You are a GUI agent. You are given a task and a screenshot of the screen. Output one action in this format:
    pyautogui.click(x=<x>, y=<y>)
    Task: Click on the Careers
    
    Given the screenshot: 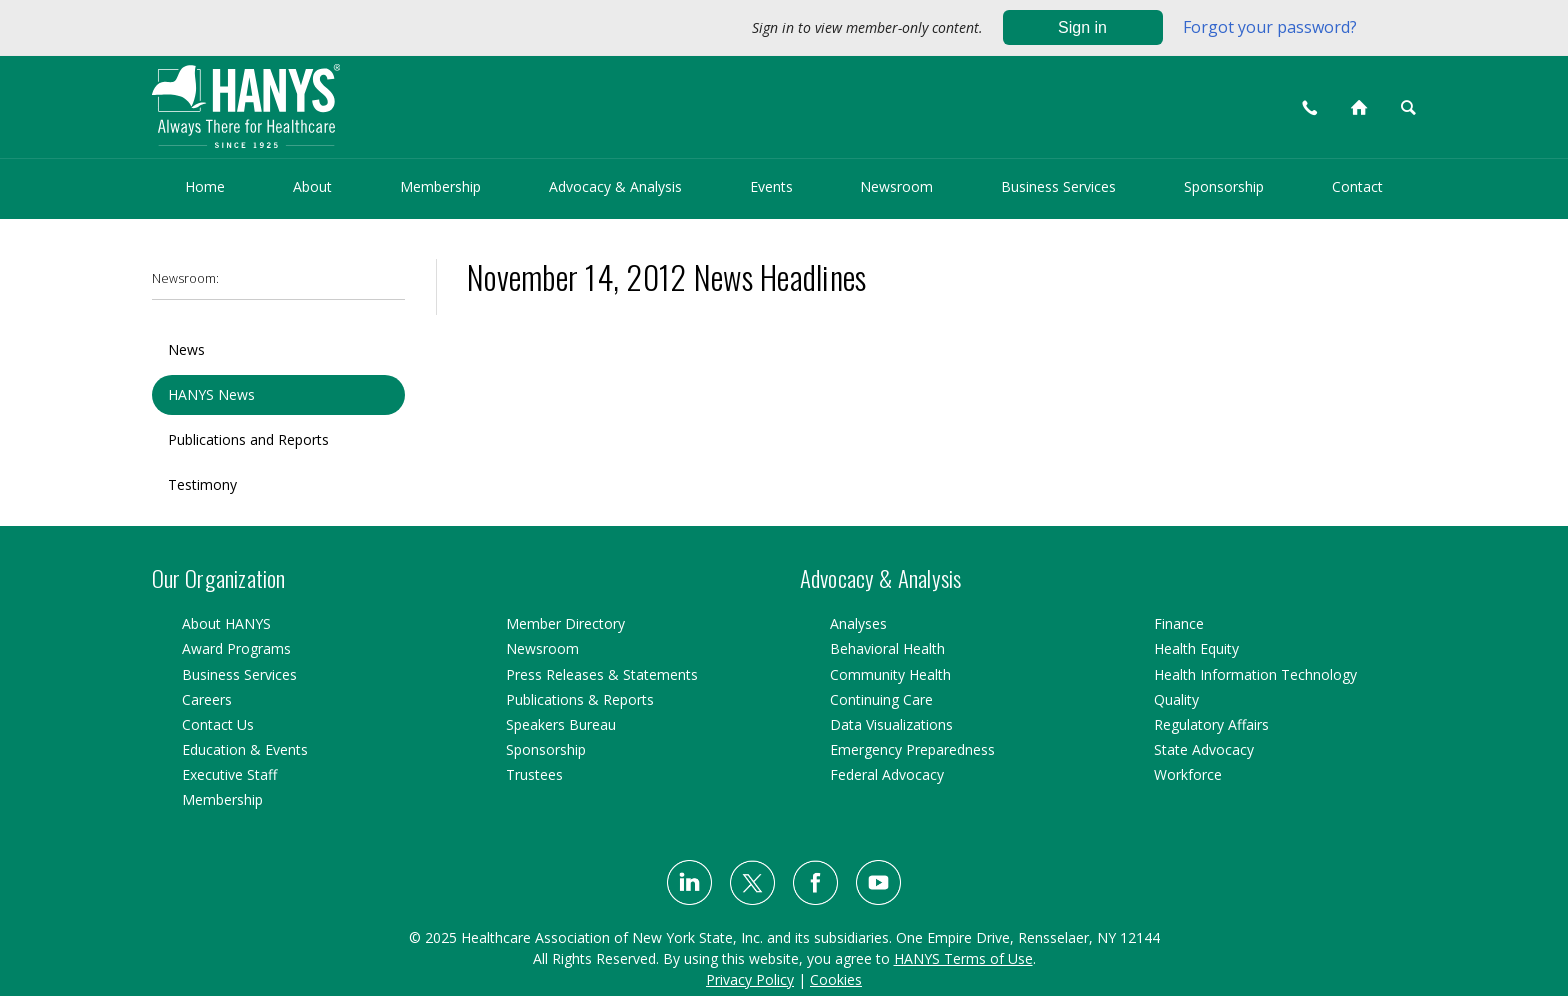 What is the action you would take?
    pyautogui.click(x=207, y=699)
    